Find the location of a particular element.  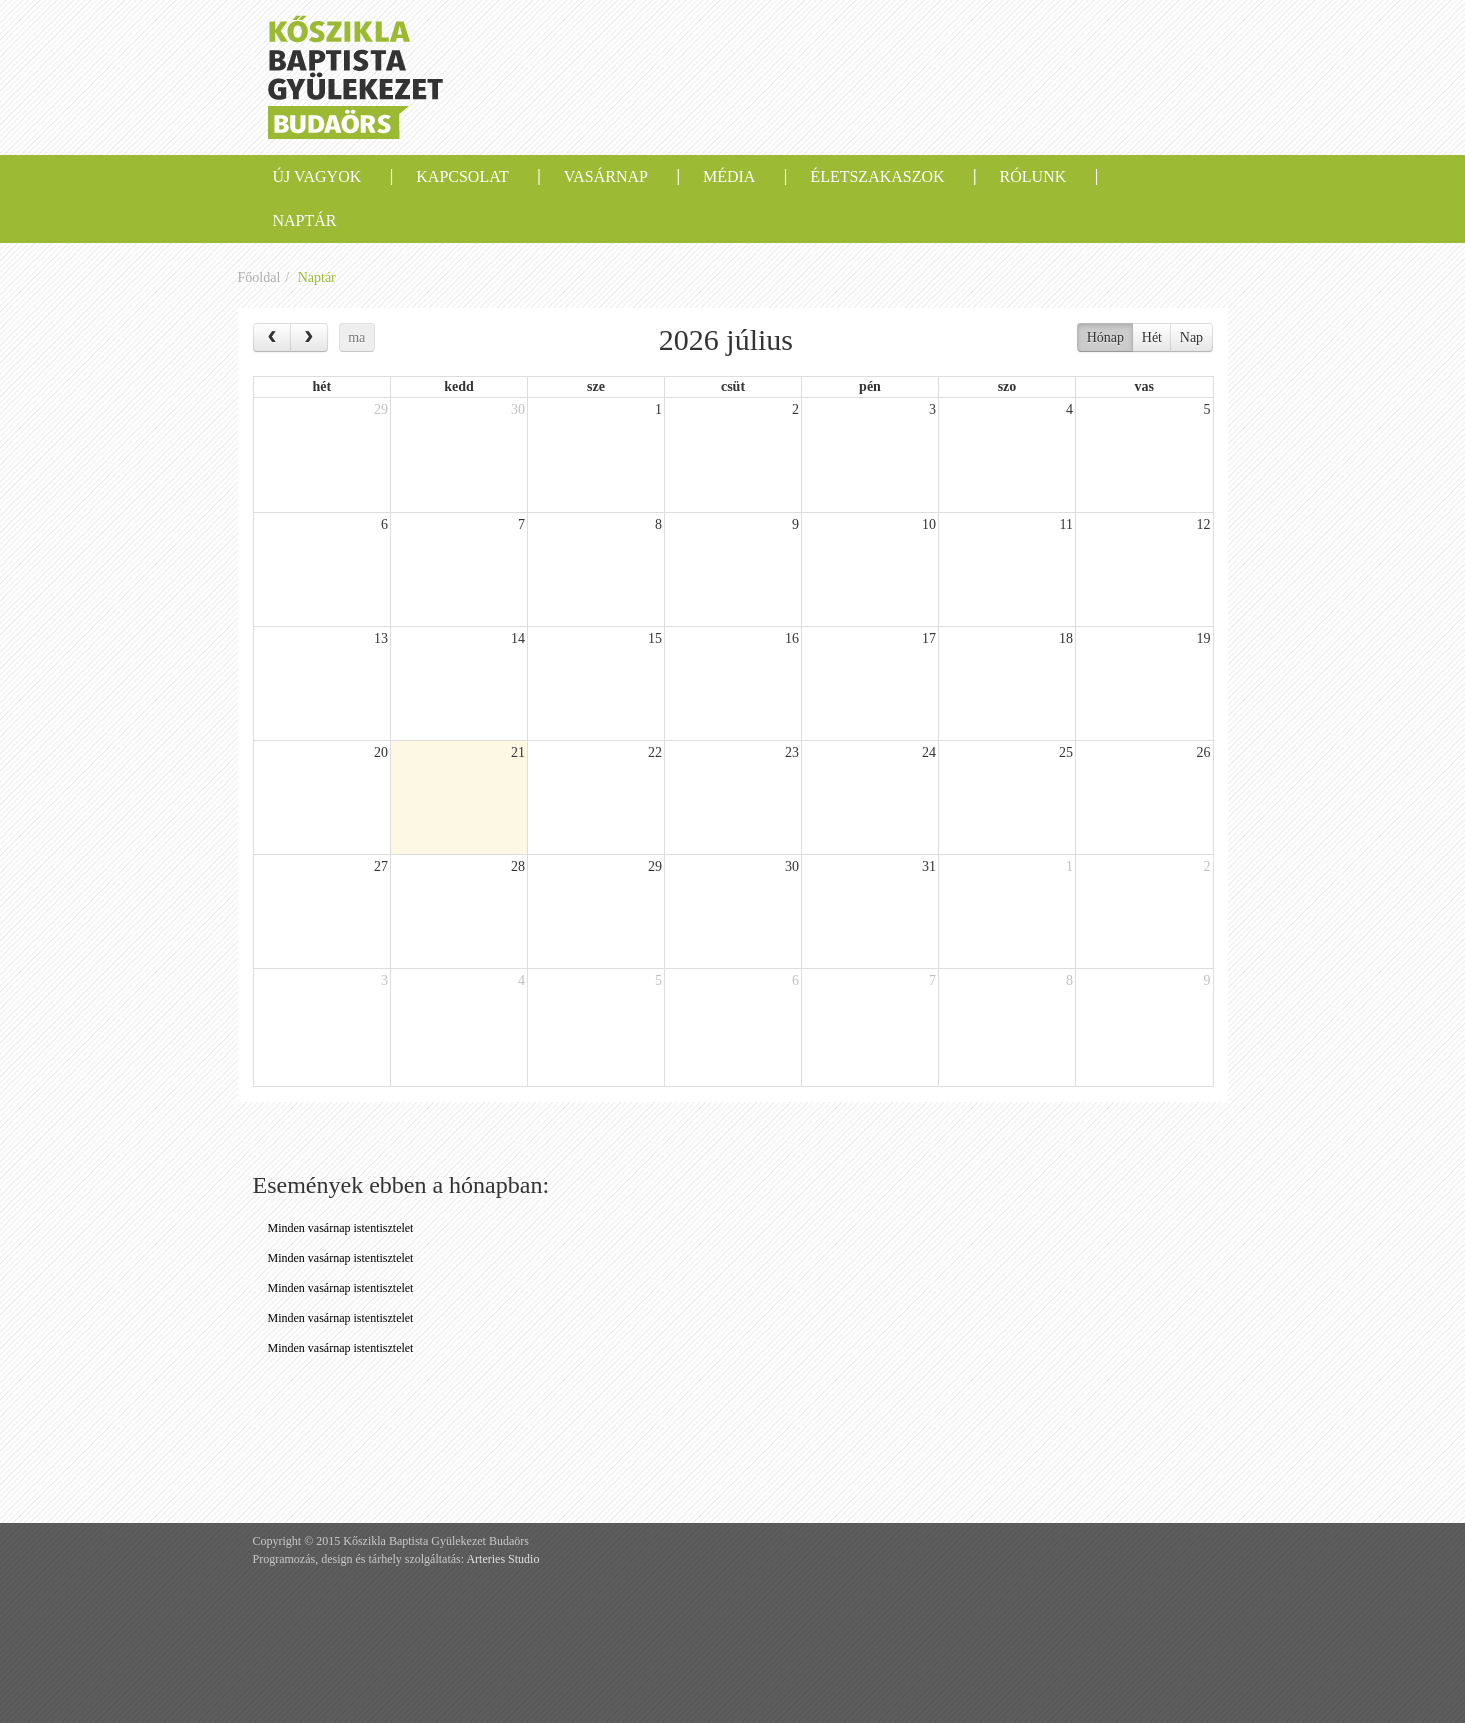

Életszakaszok is located at coordinates (877, 176).